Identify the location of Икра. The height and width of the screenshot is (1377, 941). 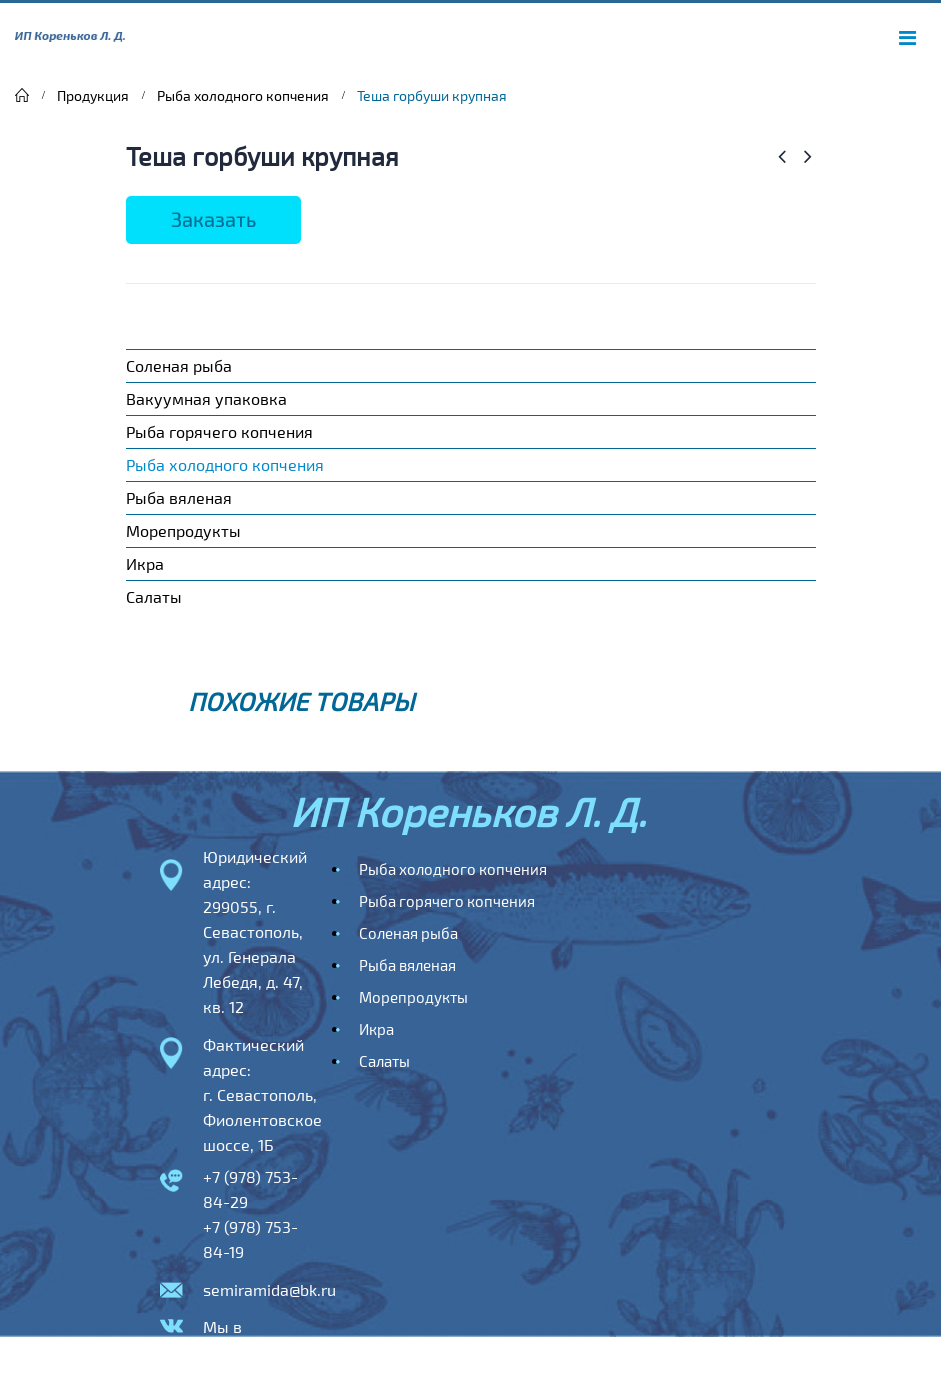
(145, 563).